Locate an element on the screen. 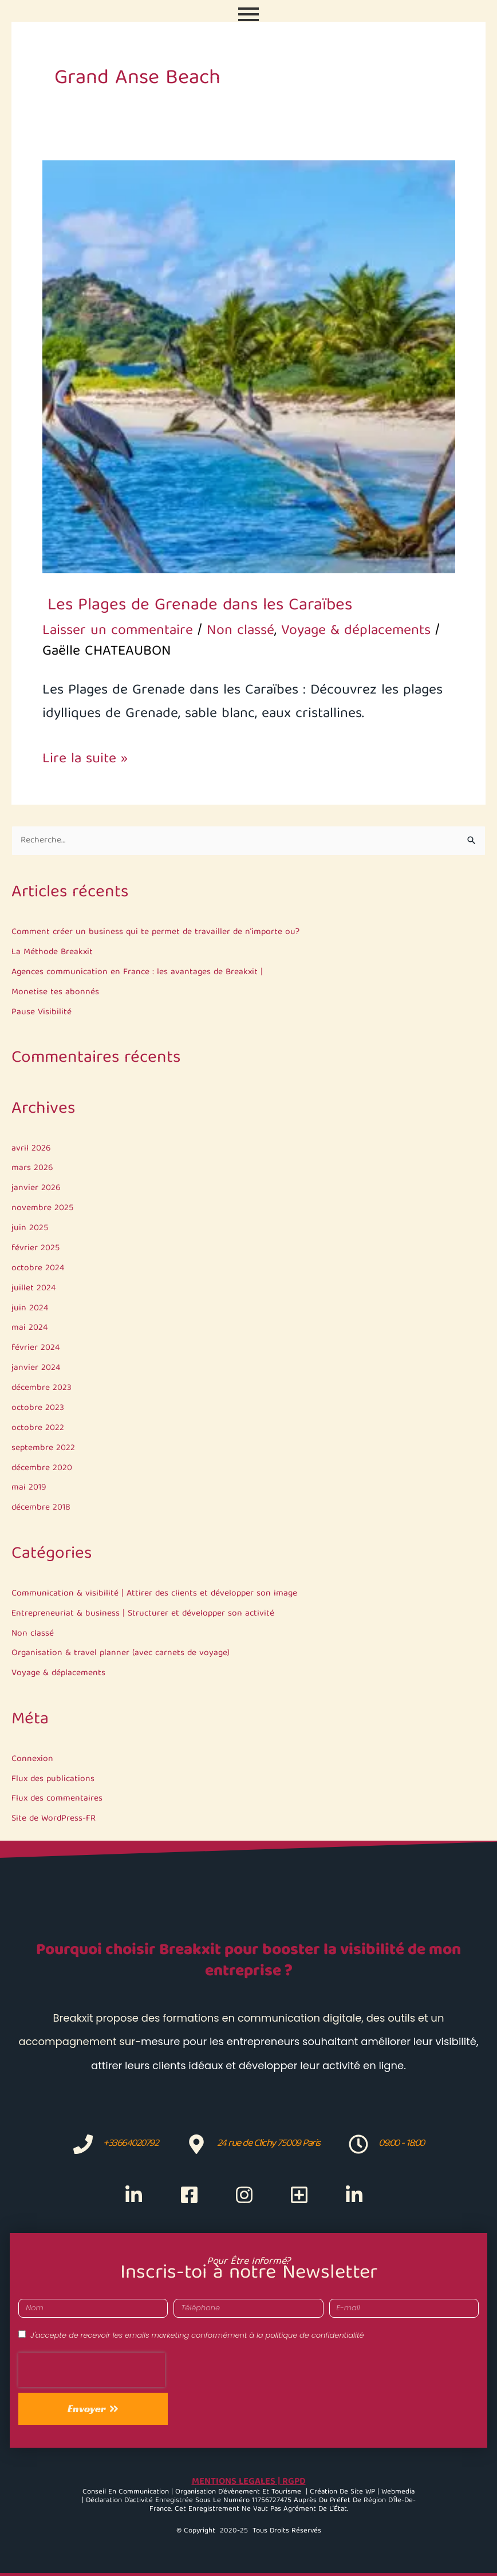 Image resolution: width=497 pixels, height=2576 pixels. Pause Visibilité is located at coordinates (41, 1012).